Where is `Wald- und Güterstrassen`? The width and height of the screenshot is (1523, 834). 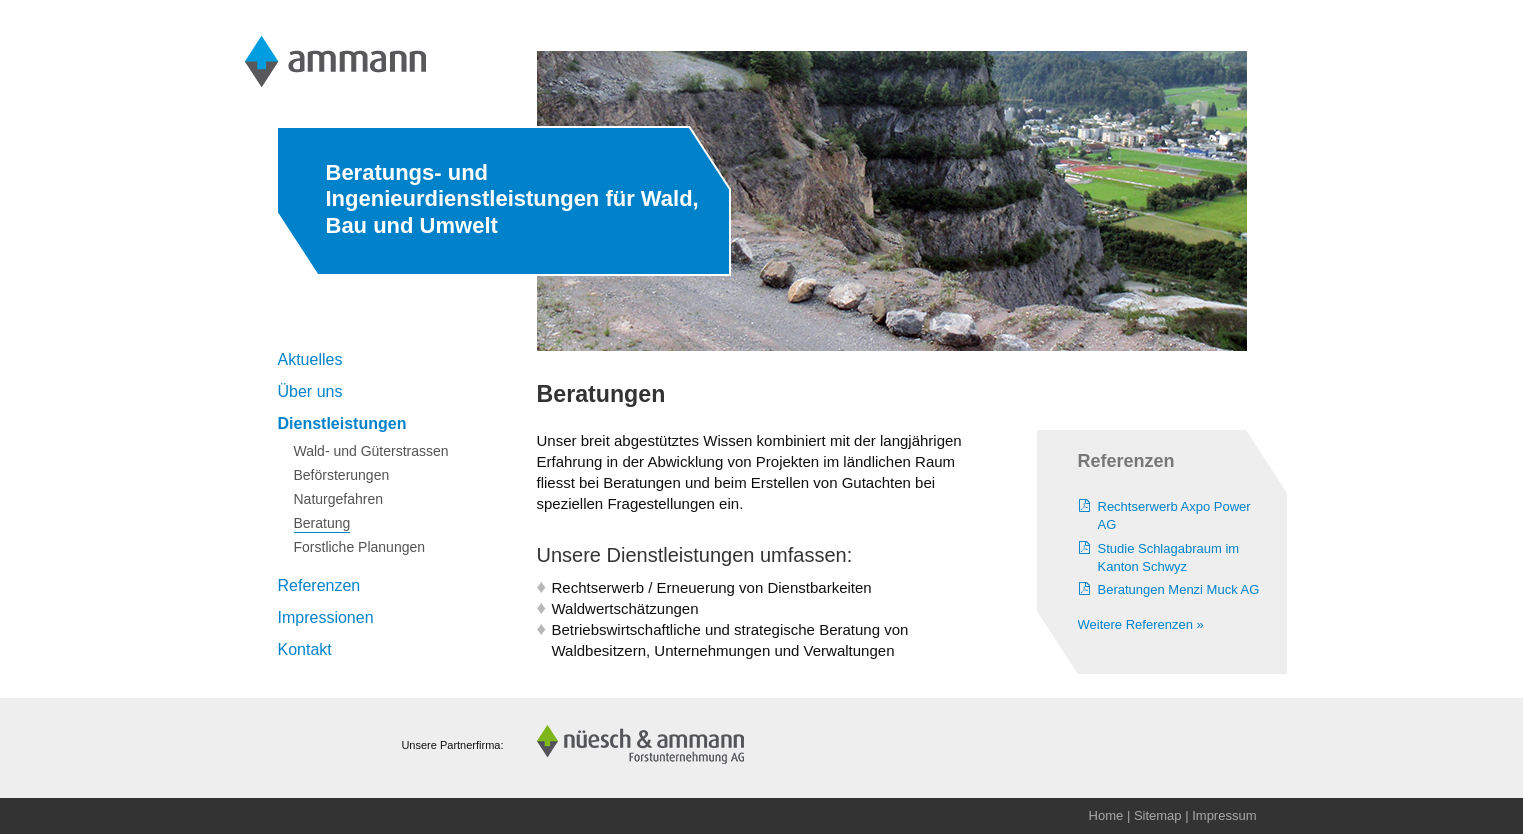 Wald- und Güterstrassen is located at coordinates (371, 451).